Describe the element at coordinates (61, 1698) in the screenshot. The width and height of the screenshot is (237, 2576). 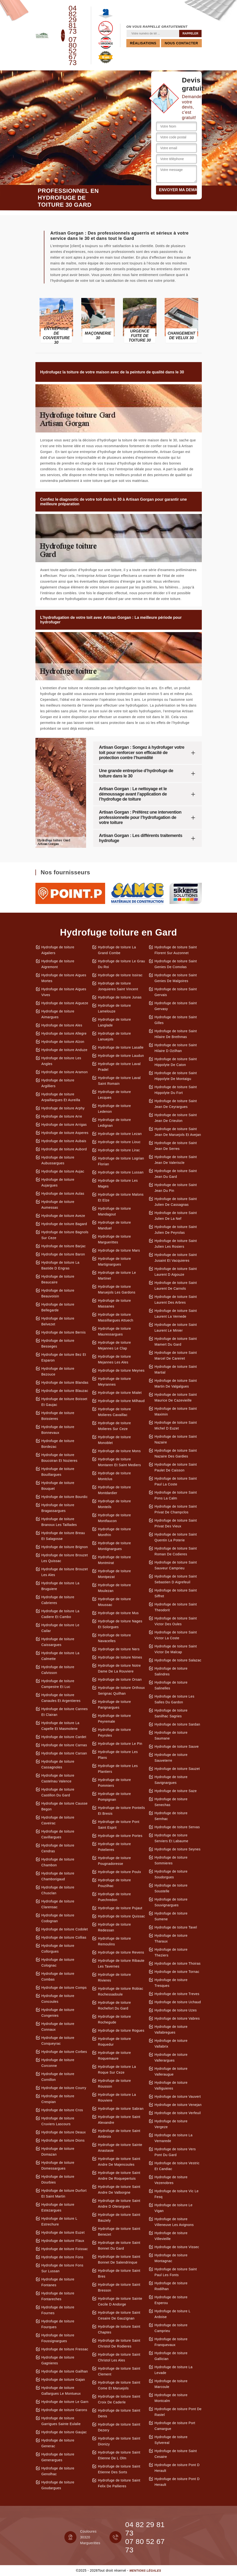
I see `Hydrofuge de toiture Canaules Et Argentieres` at that location.